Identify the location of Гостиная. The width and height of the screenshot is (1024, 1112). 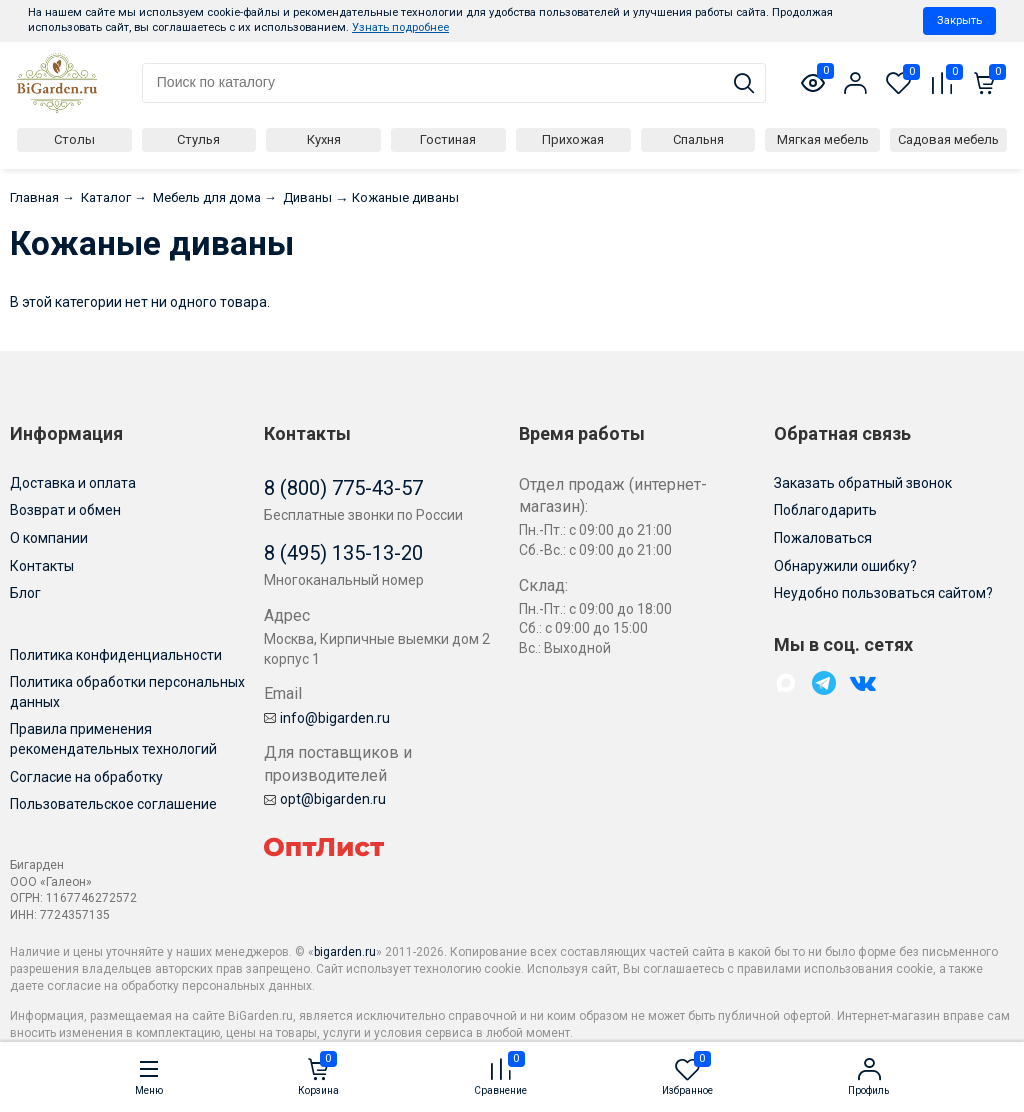
(448, 139).